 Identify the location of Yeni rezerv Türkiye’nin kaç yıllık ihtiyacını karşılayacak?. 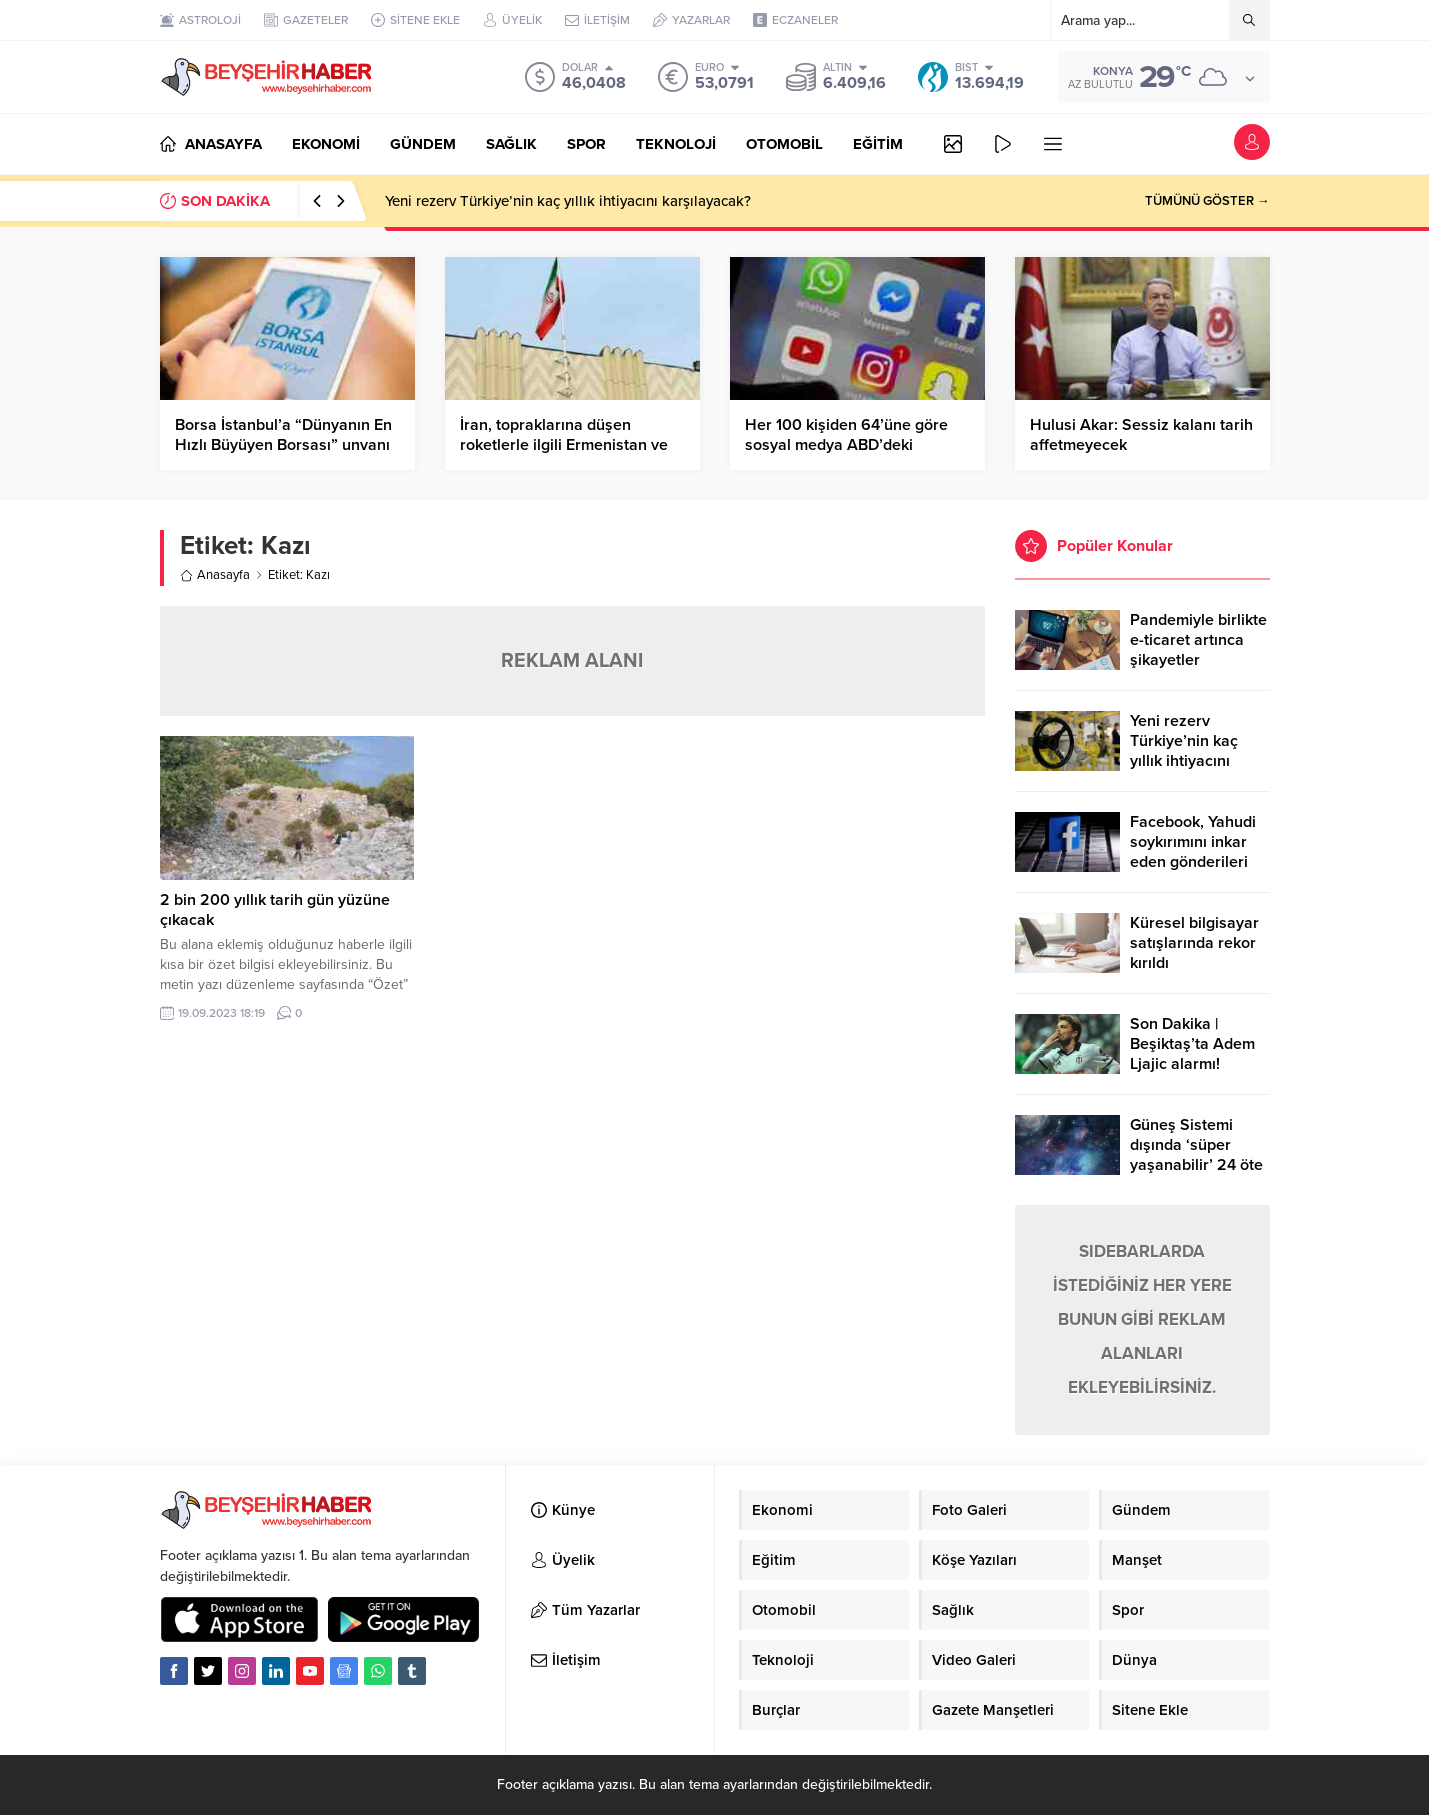
(568, 201).